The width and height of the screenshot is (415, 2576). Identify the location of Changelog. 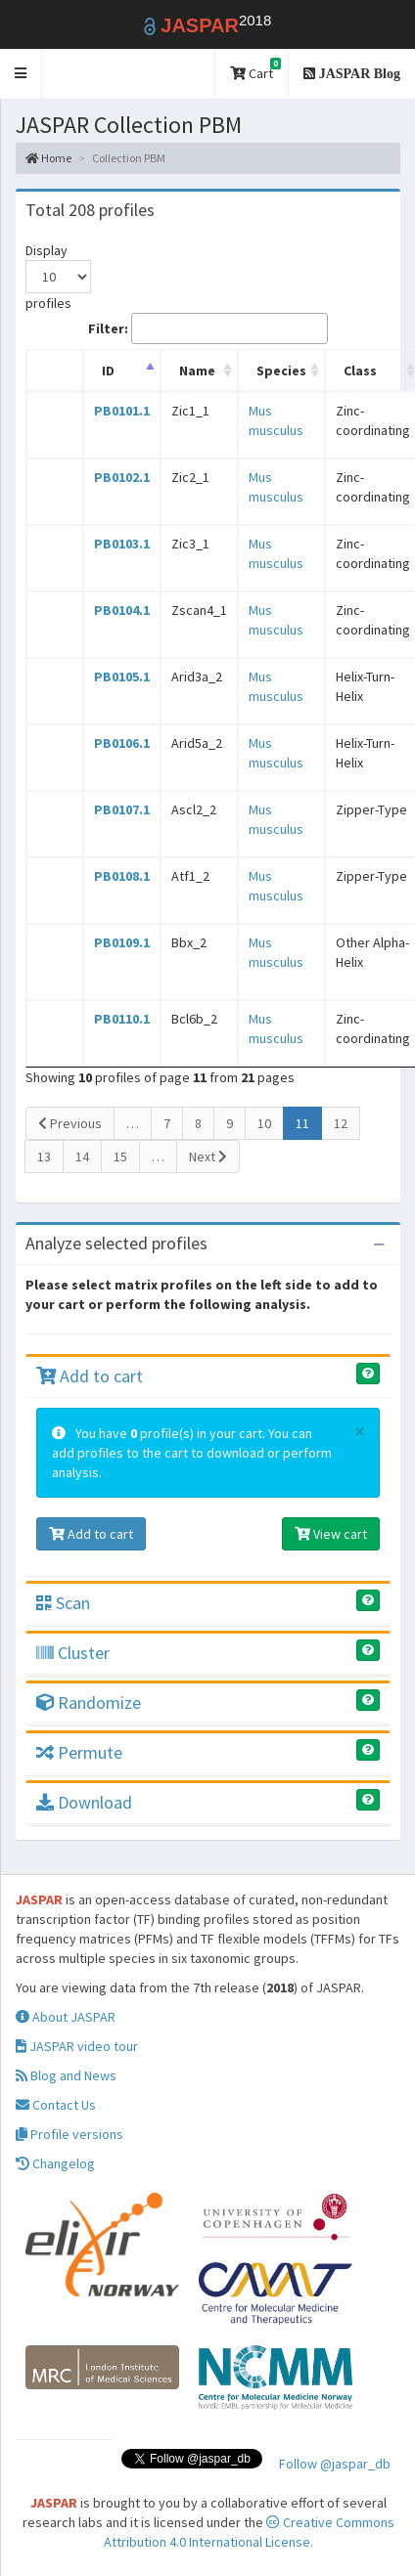
(55, 2163).